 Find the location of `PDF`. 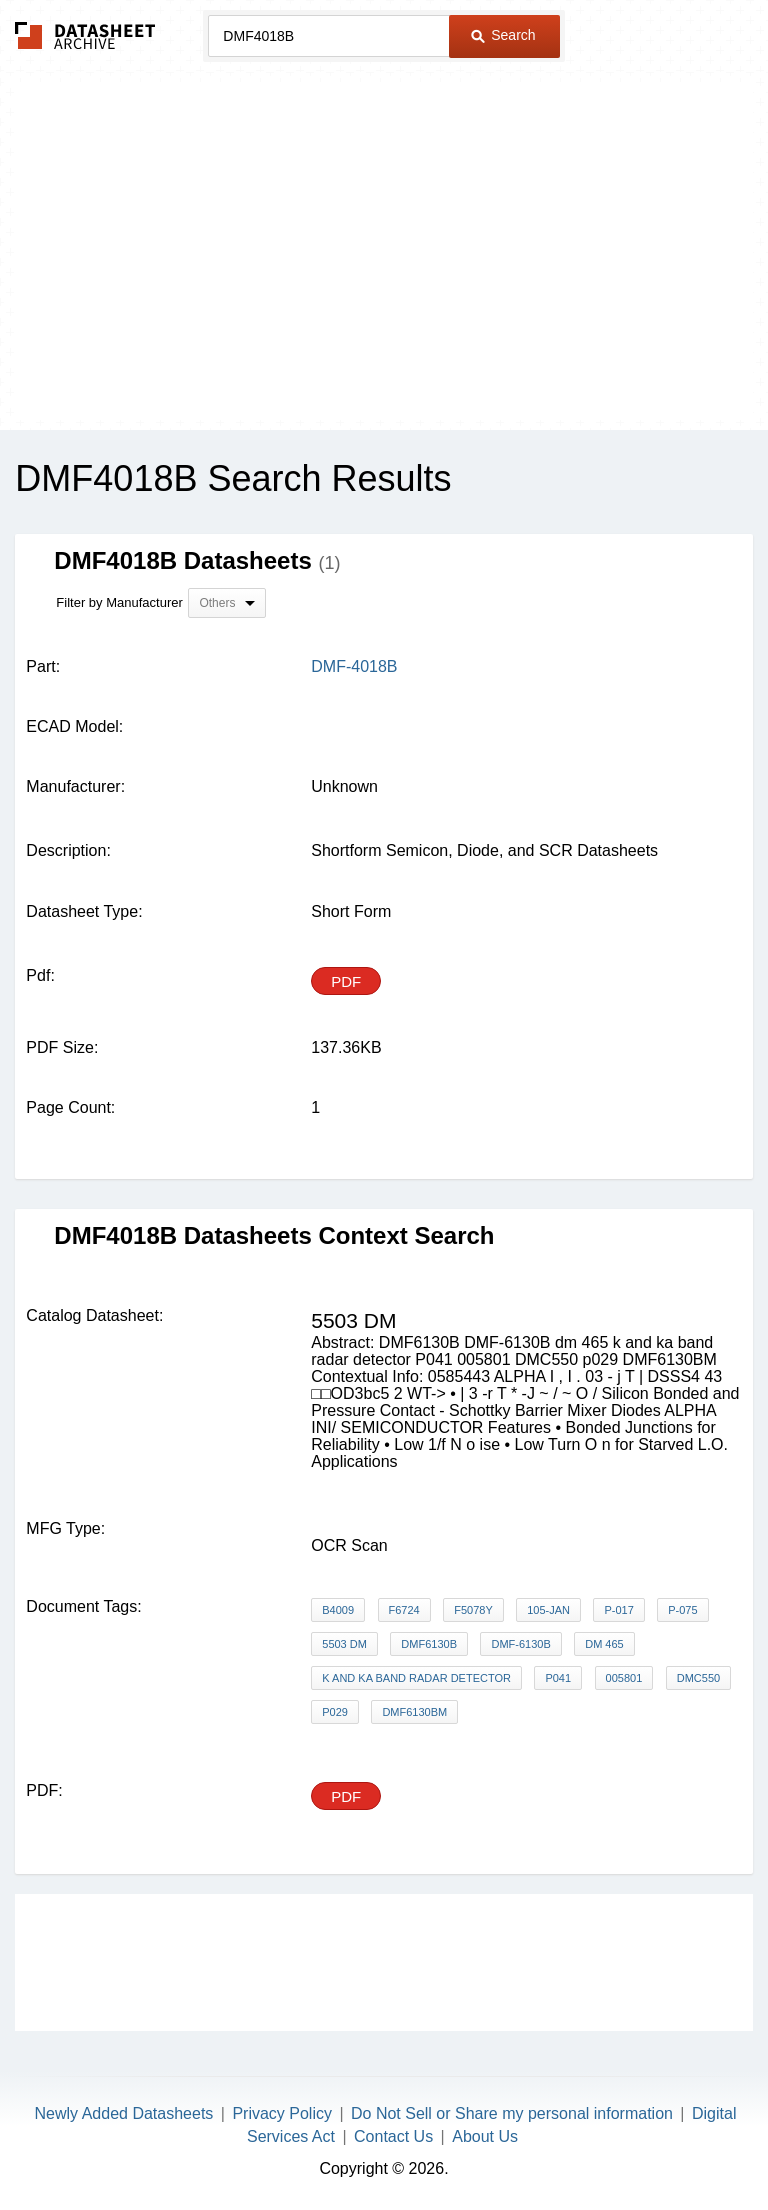

PDF is located at coordinates (346, 981).